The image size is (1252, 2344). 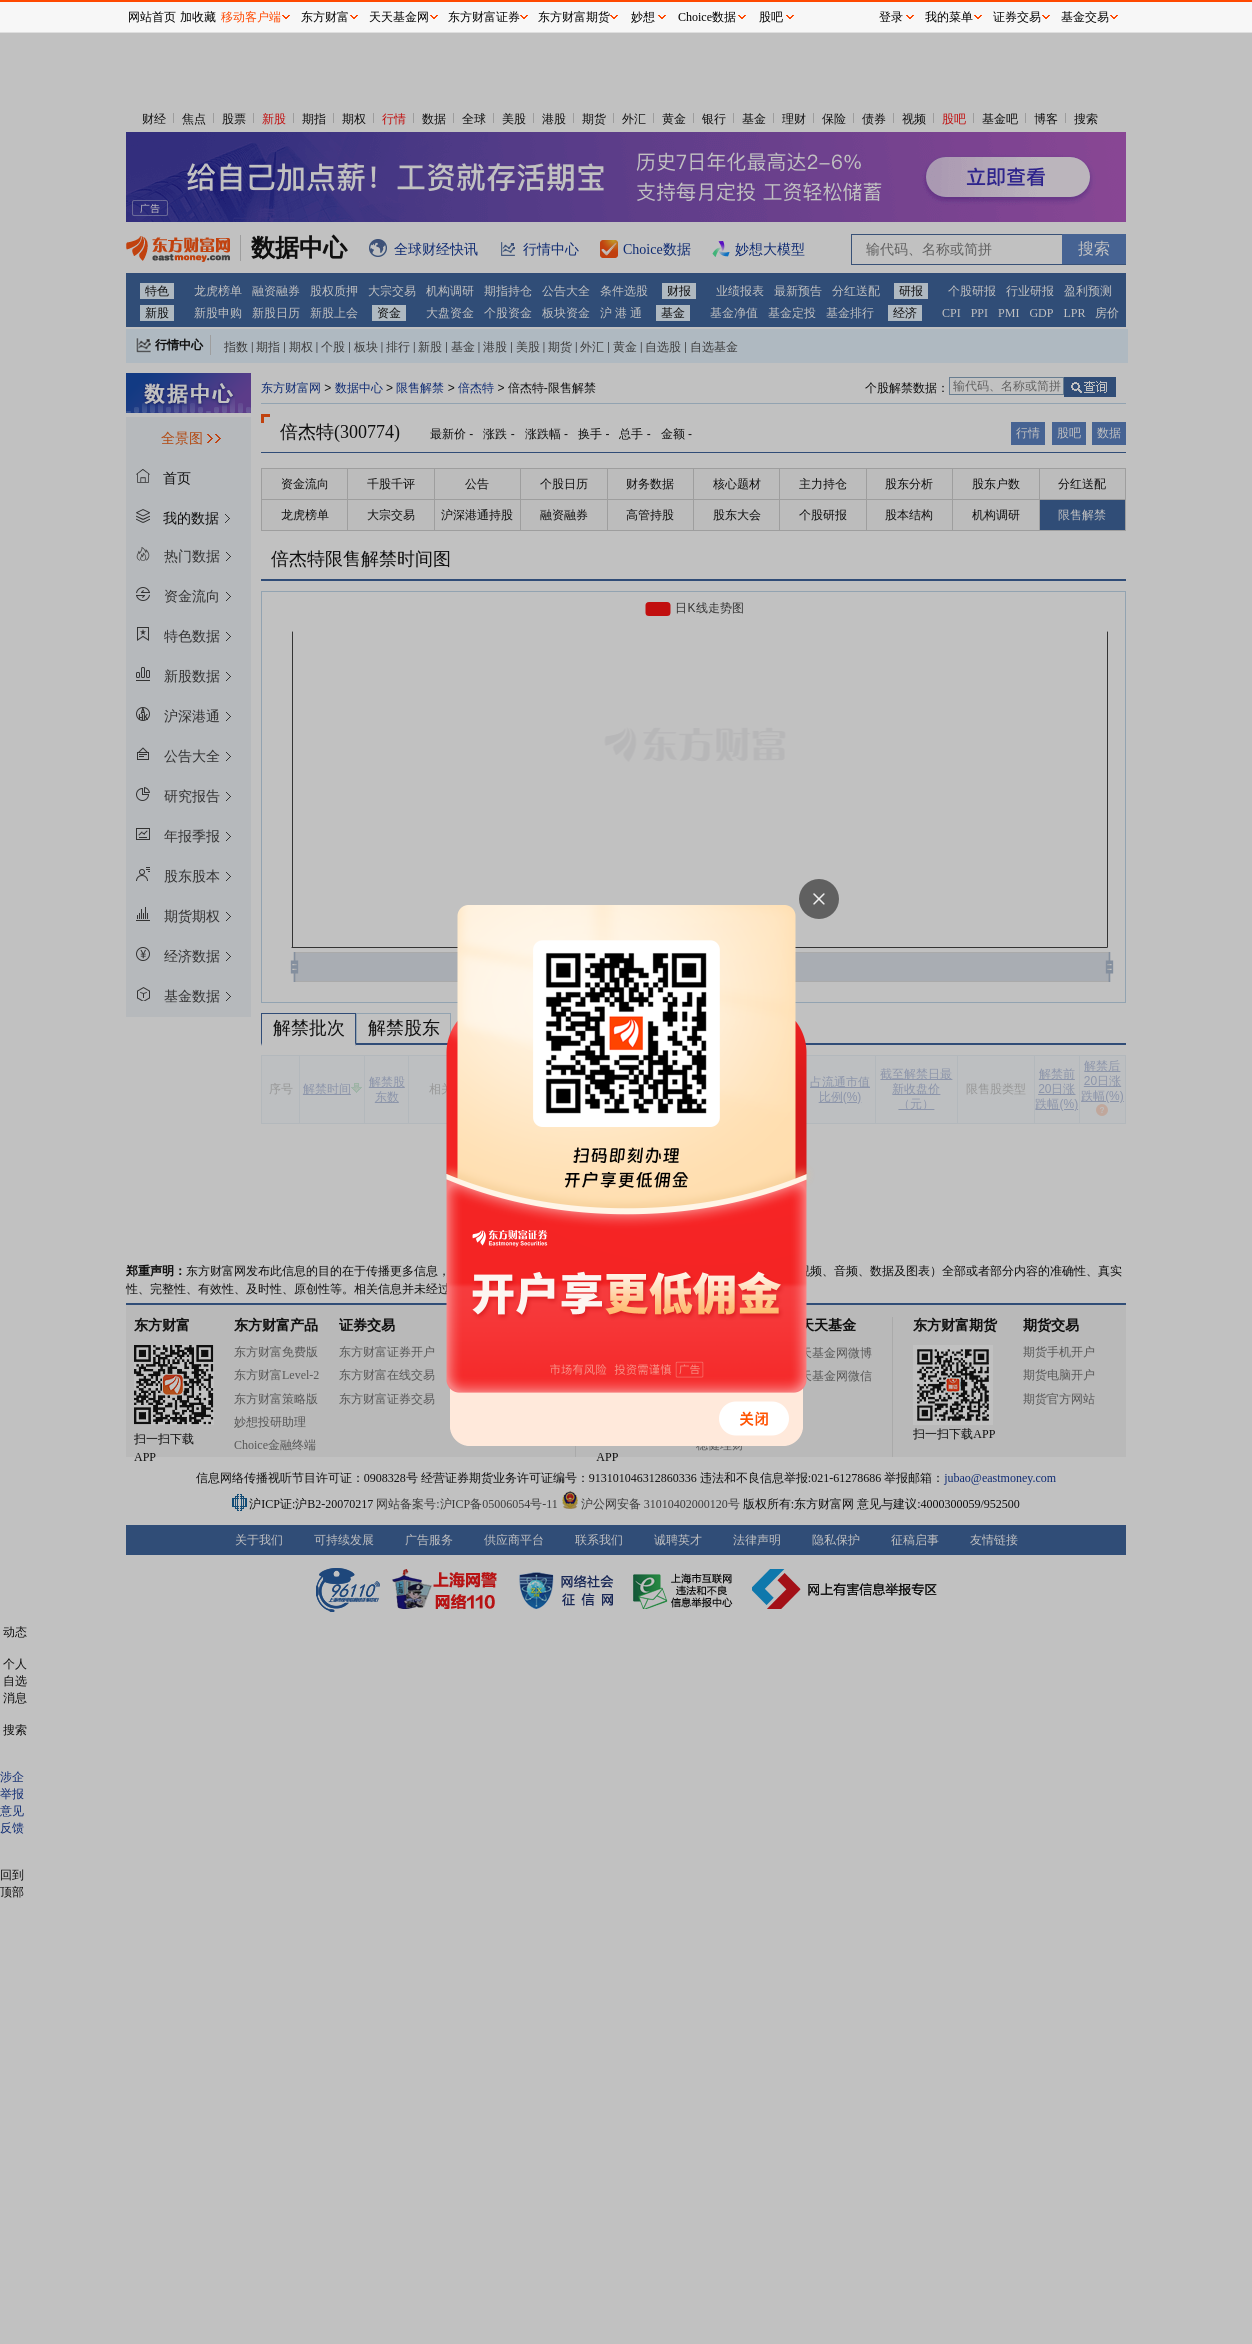 What do you see at coordinates (152, 17) in the screenshot?
I see `网站首页` at bounding box center [152, 17].